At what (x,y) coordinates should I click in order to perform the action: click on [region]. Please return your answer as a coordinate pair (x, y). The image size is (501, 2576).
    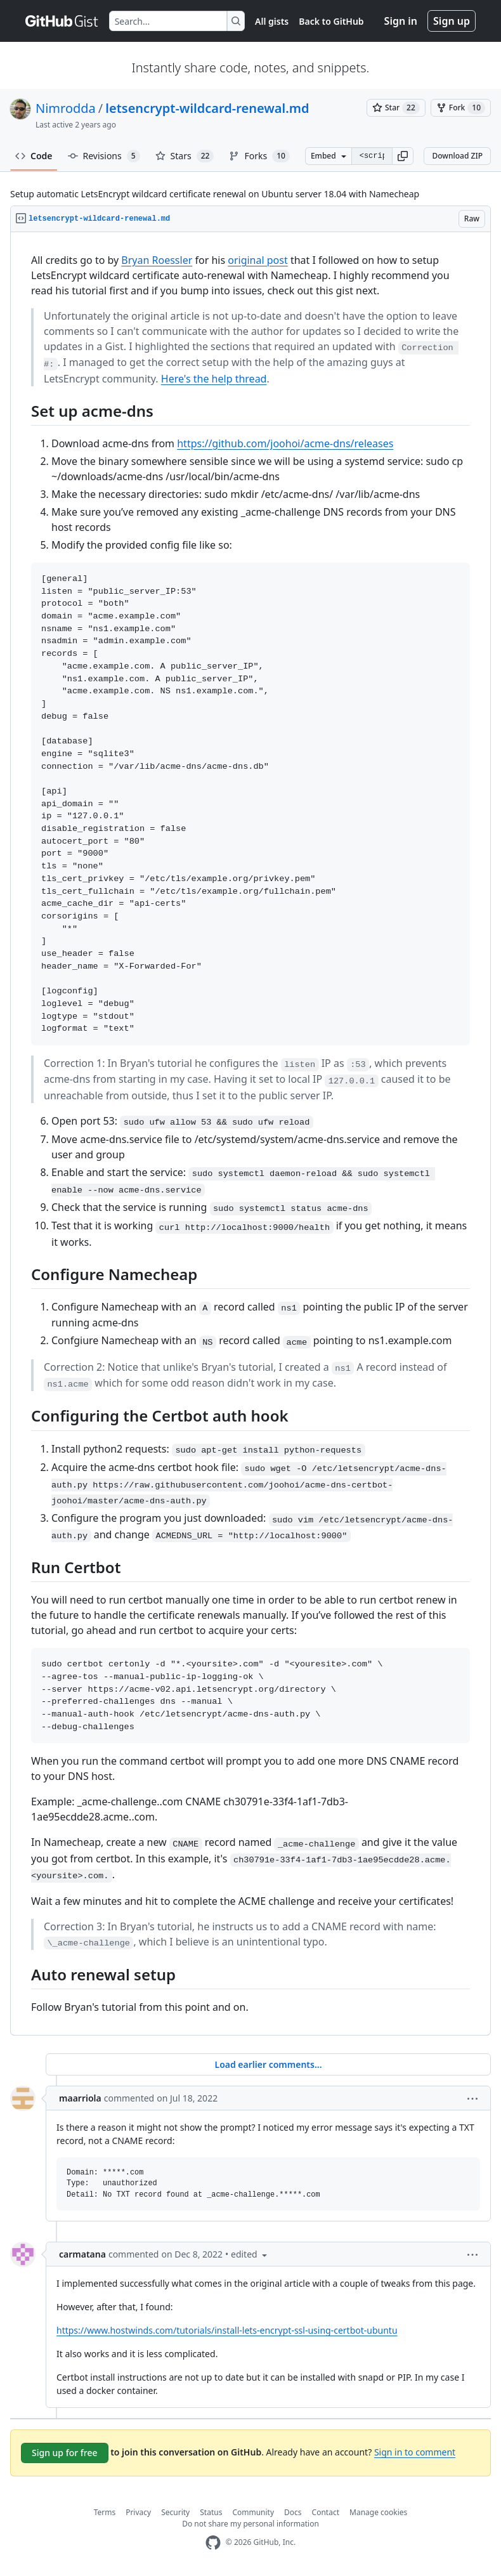
    Looking at the image, I should click on (250, 1134).